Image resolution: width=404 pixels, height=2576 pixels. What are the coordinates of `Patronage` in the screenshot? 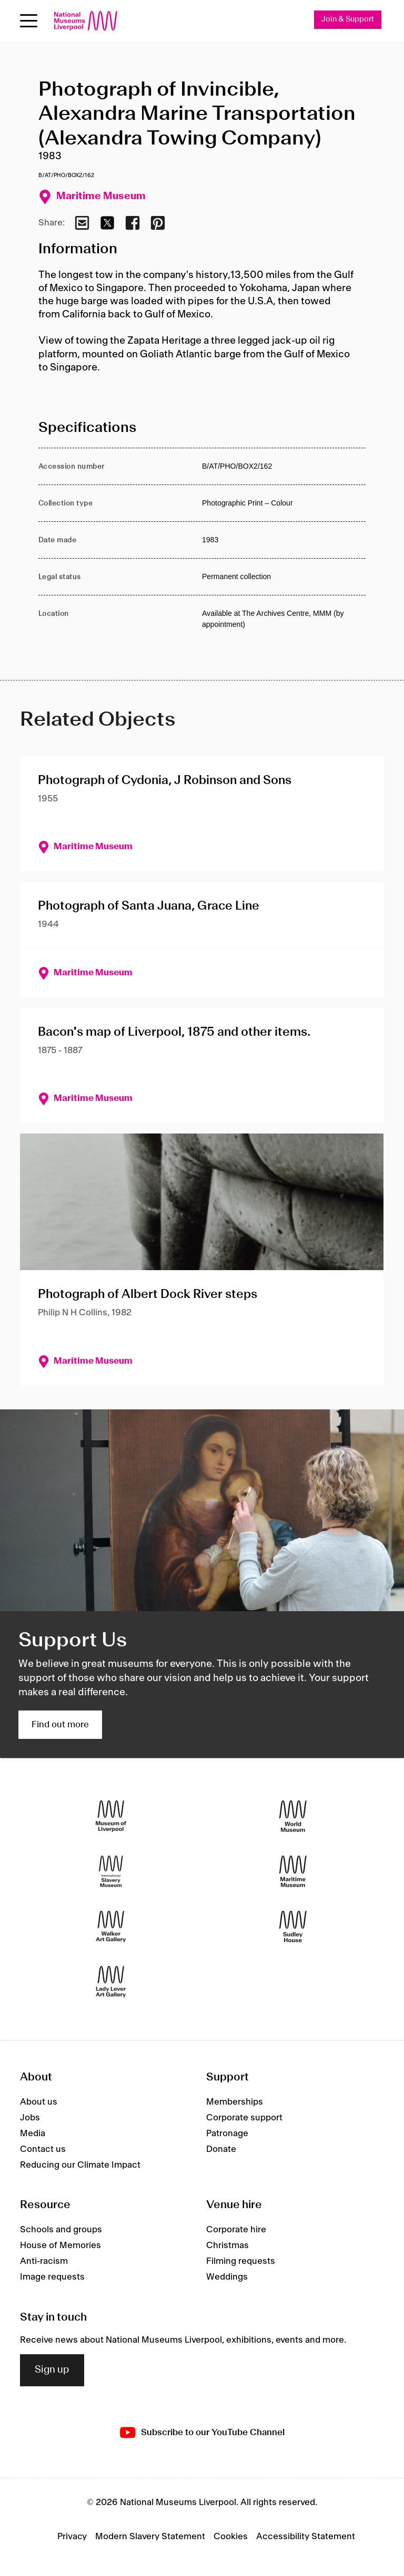 It's located at (227, 2133).